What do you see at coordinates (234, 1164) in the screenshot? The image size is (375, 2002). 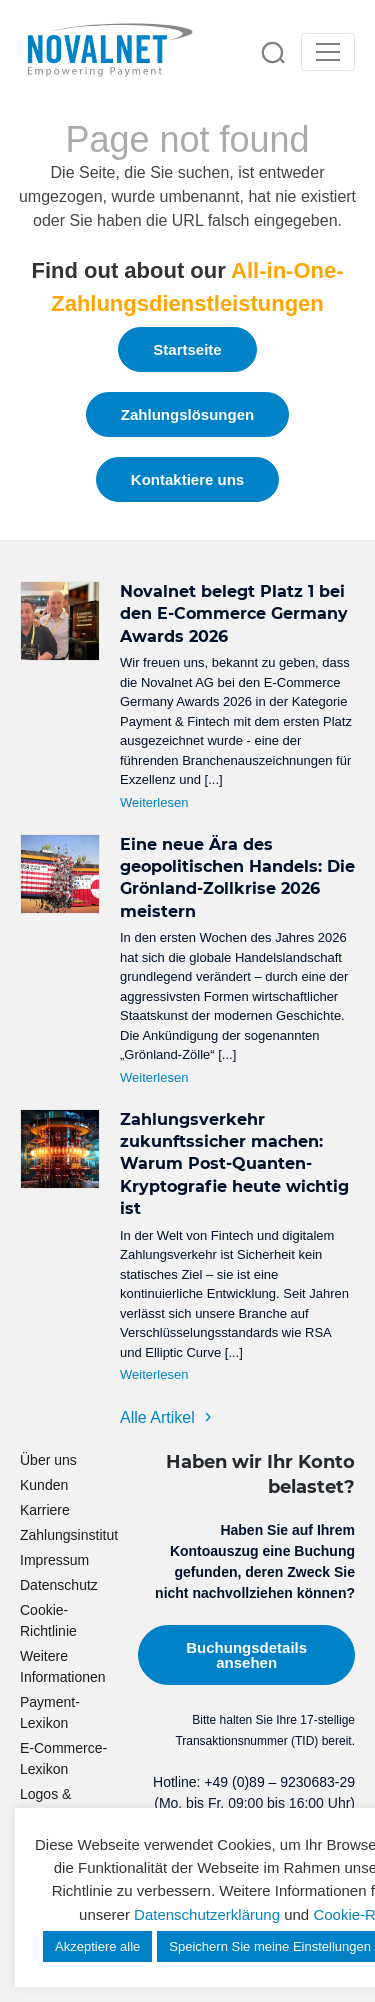 I see `Zahlungsverkehr zukunftssicher machen: Warum Post-Quanten-Kryptografie heute wichtig ist` at bounding box center [234, 1164].